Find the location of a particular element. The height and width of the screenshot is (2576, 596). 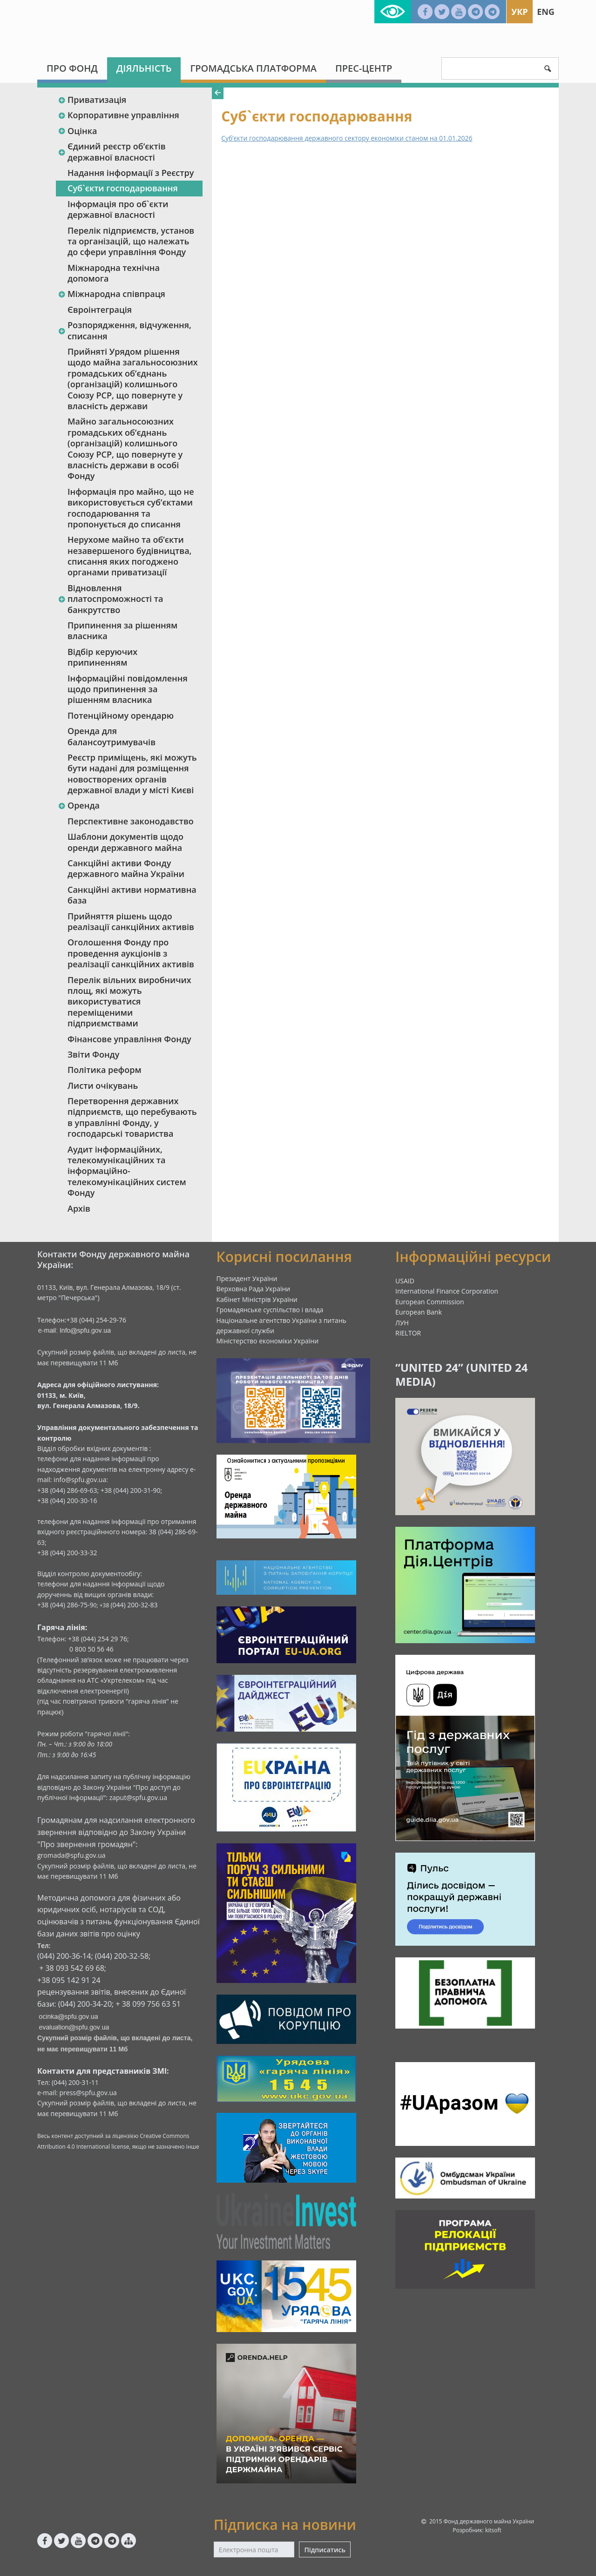

Шаблони документів щодо оренди державного майна is located at coordinates (125, 842).